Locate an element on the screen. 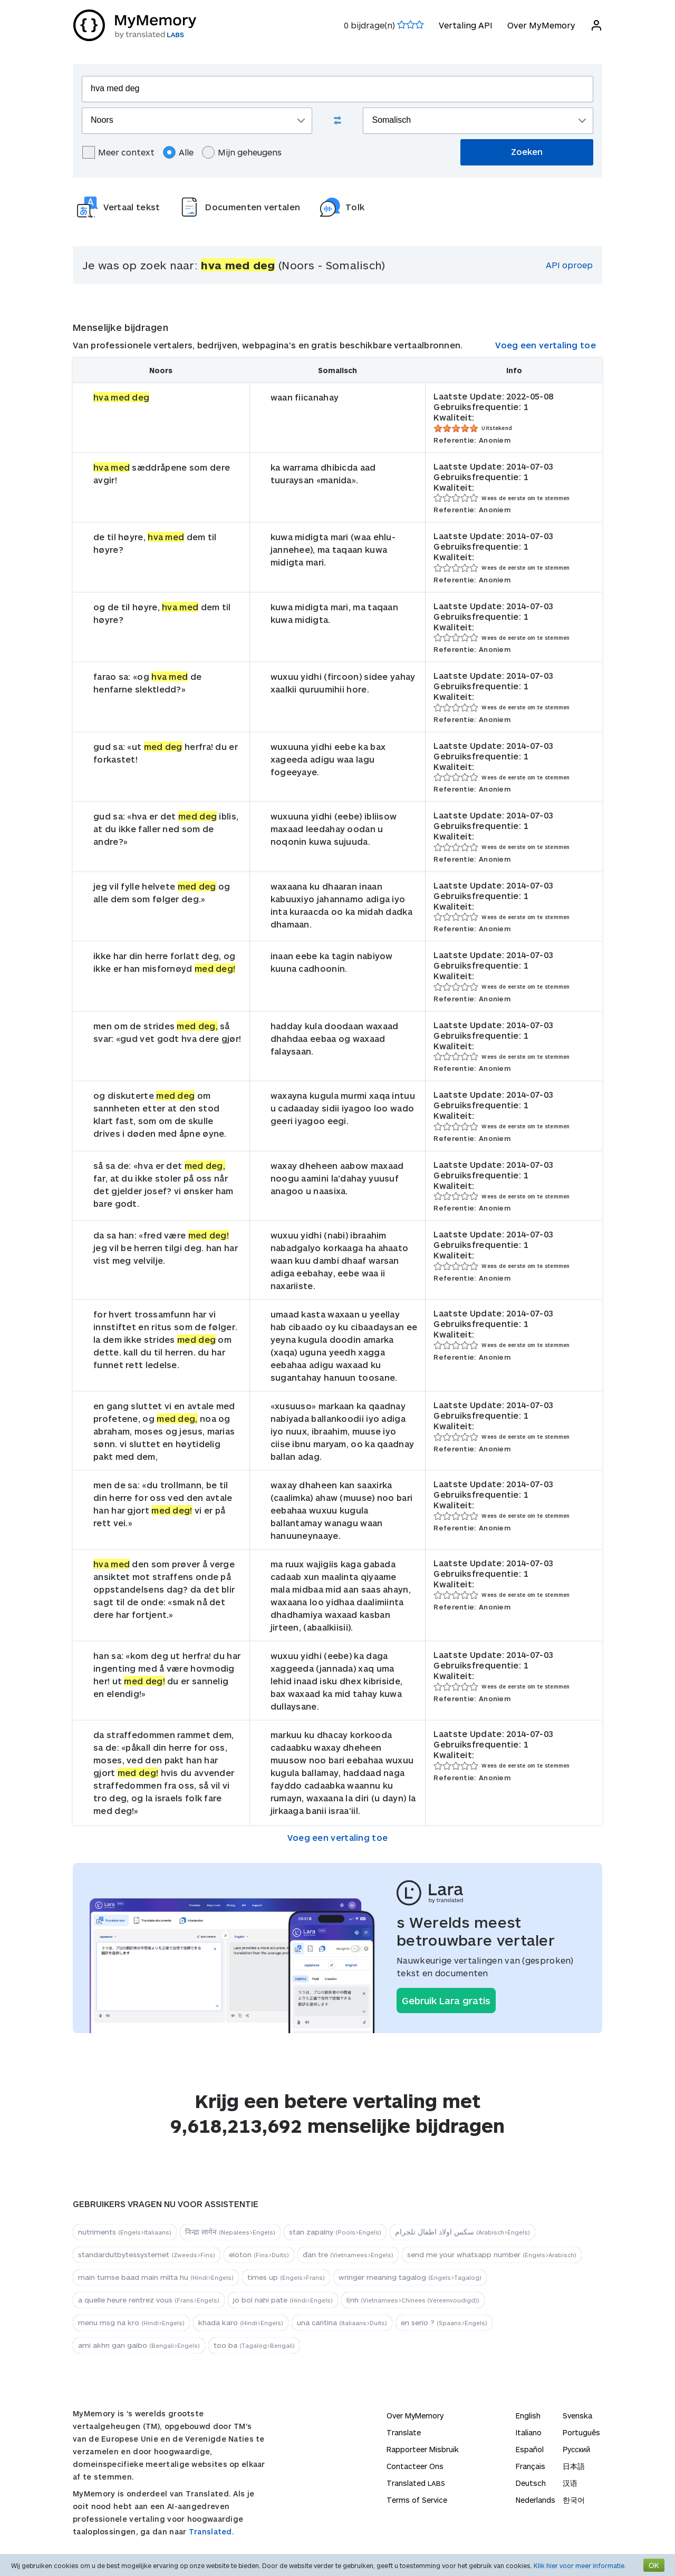  Translate is located at coordinates (404, 2432).